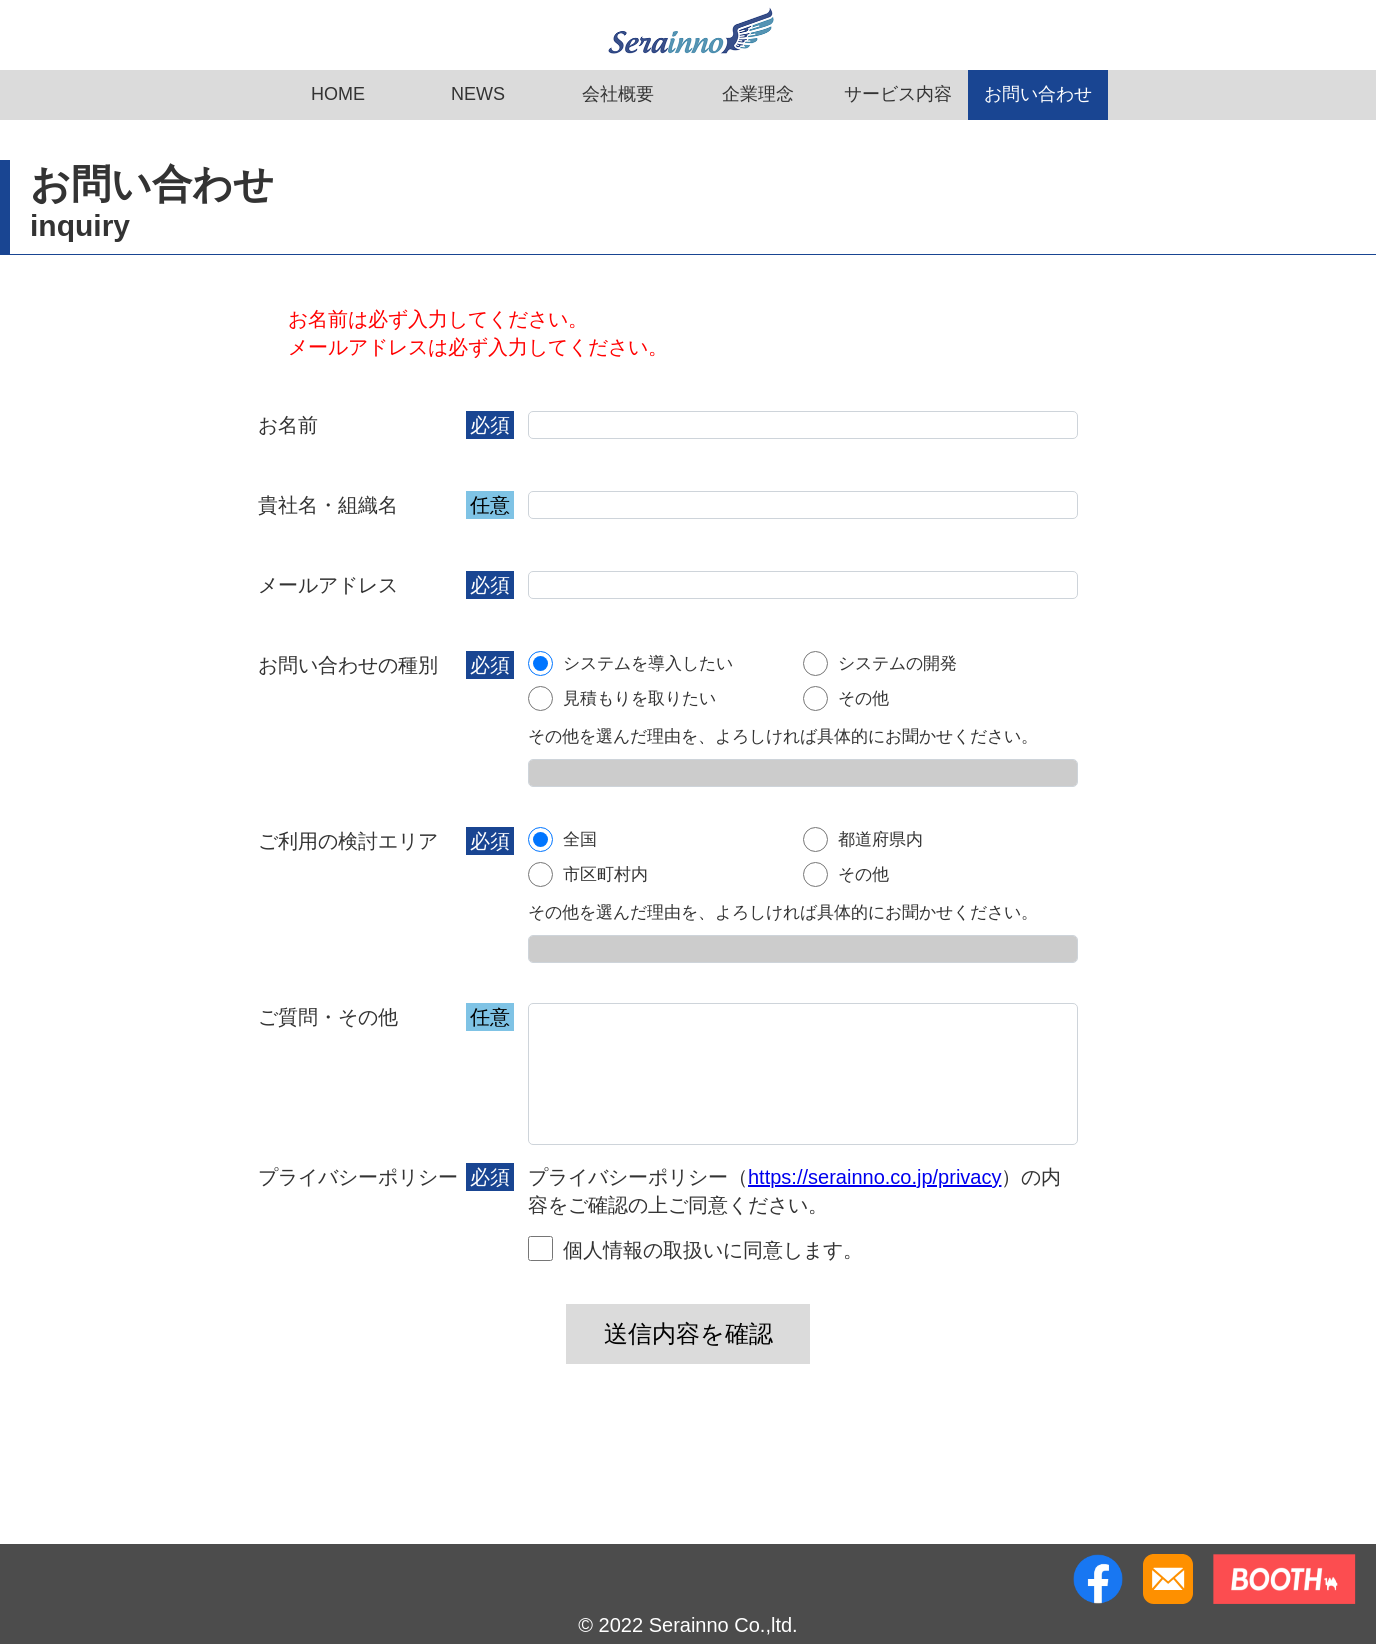 This screenshot has width=1376, height=1644. What do you see at coordinates (618, 94) in the screenshot?
I see `会社概要` at bounding box center [618, 94].